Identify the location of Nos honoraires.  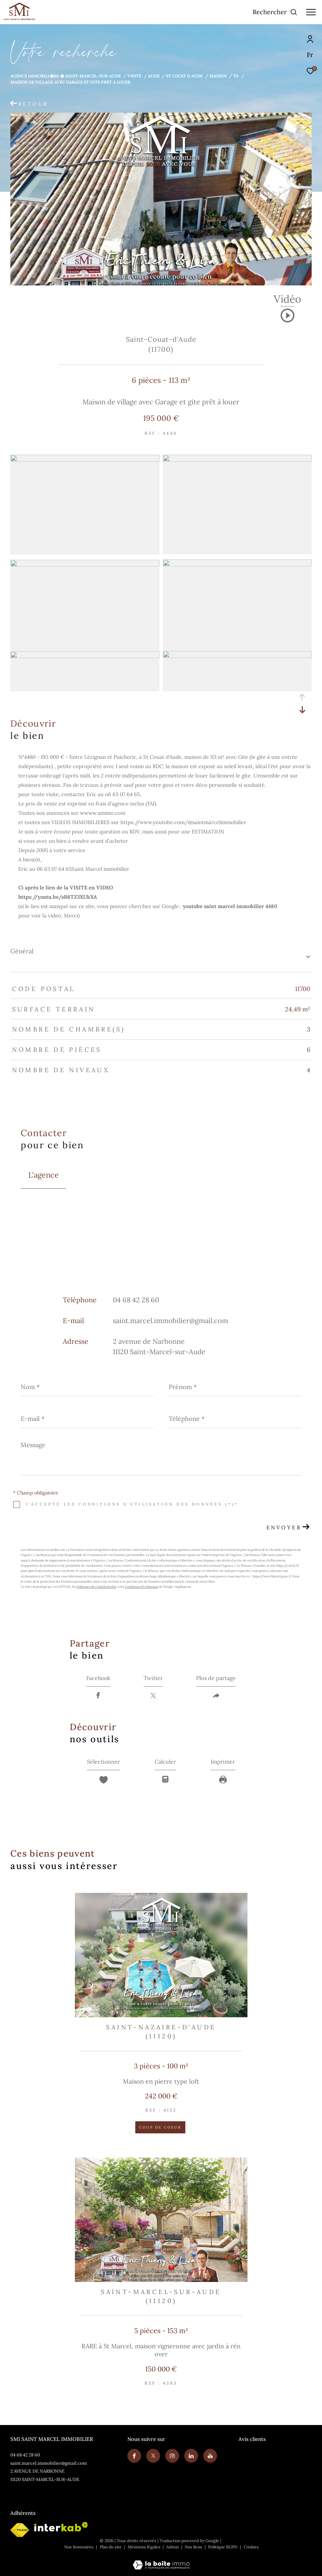
(79, 2546).